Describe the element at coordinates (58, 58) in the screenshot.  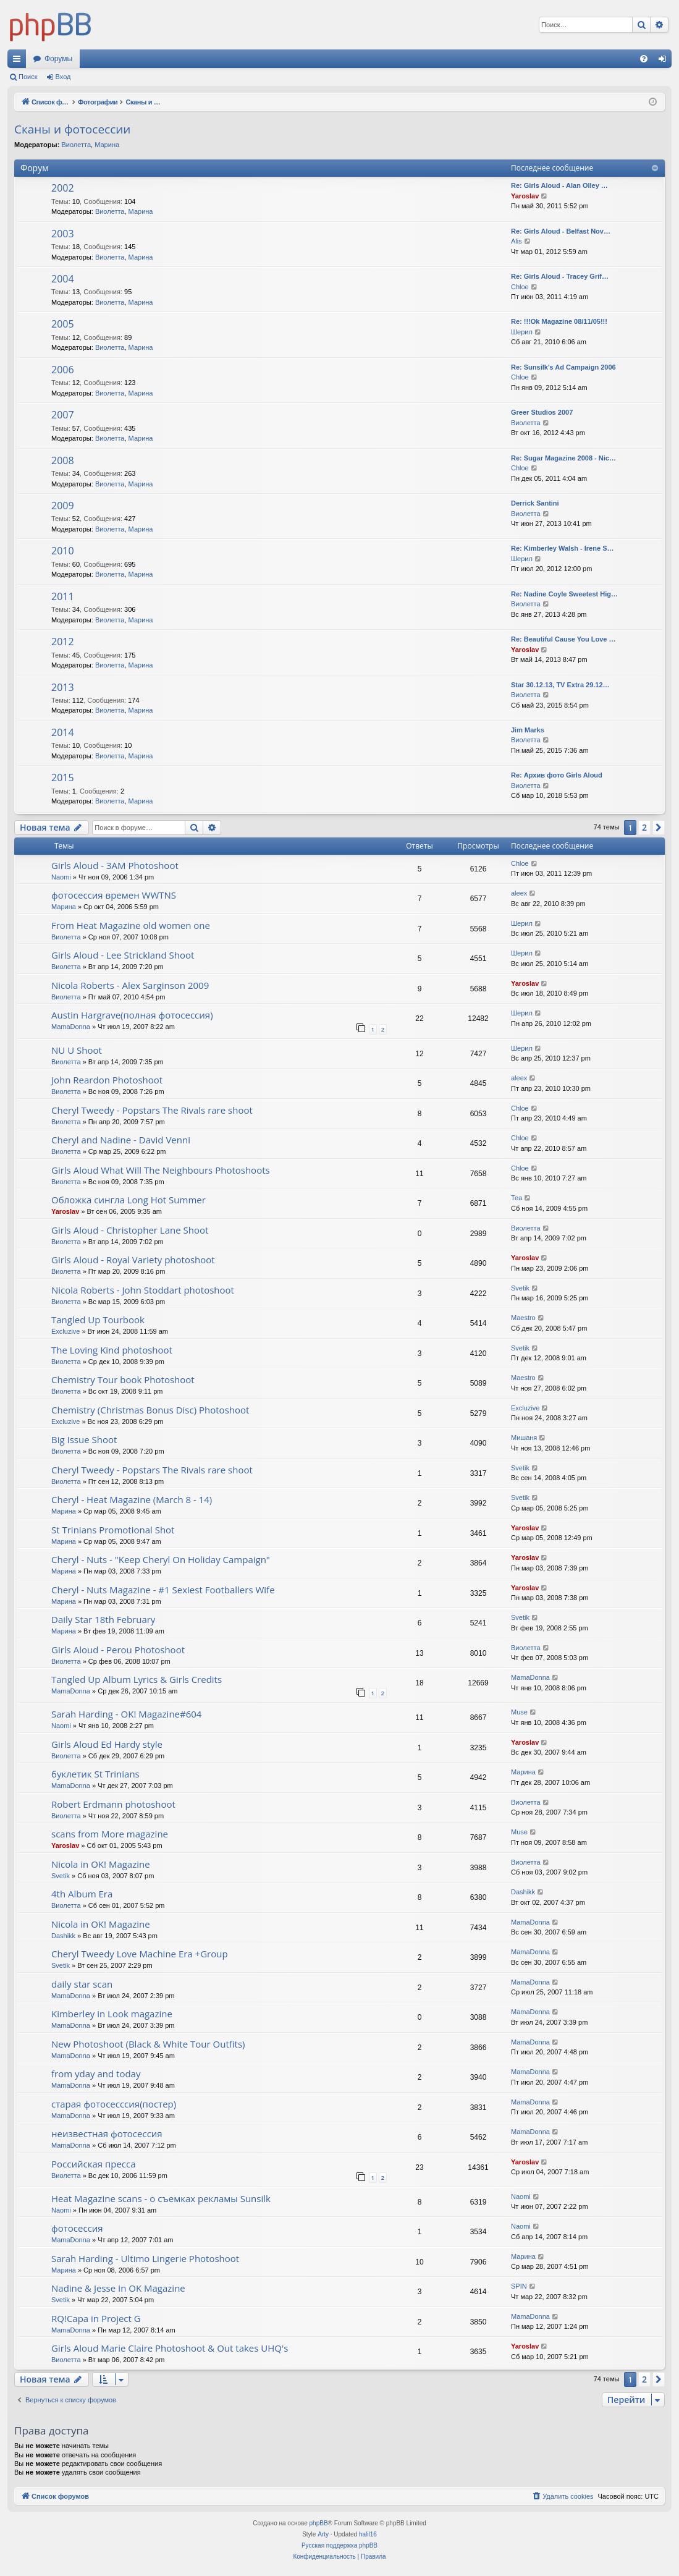
I see `Форумы` at that location.